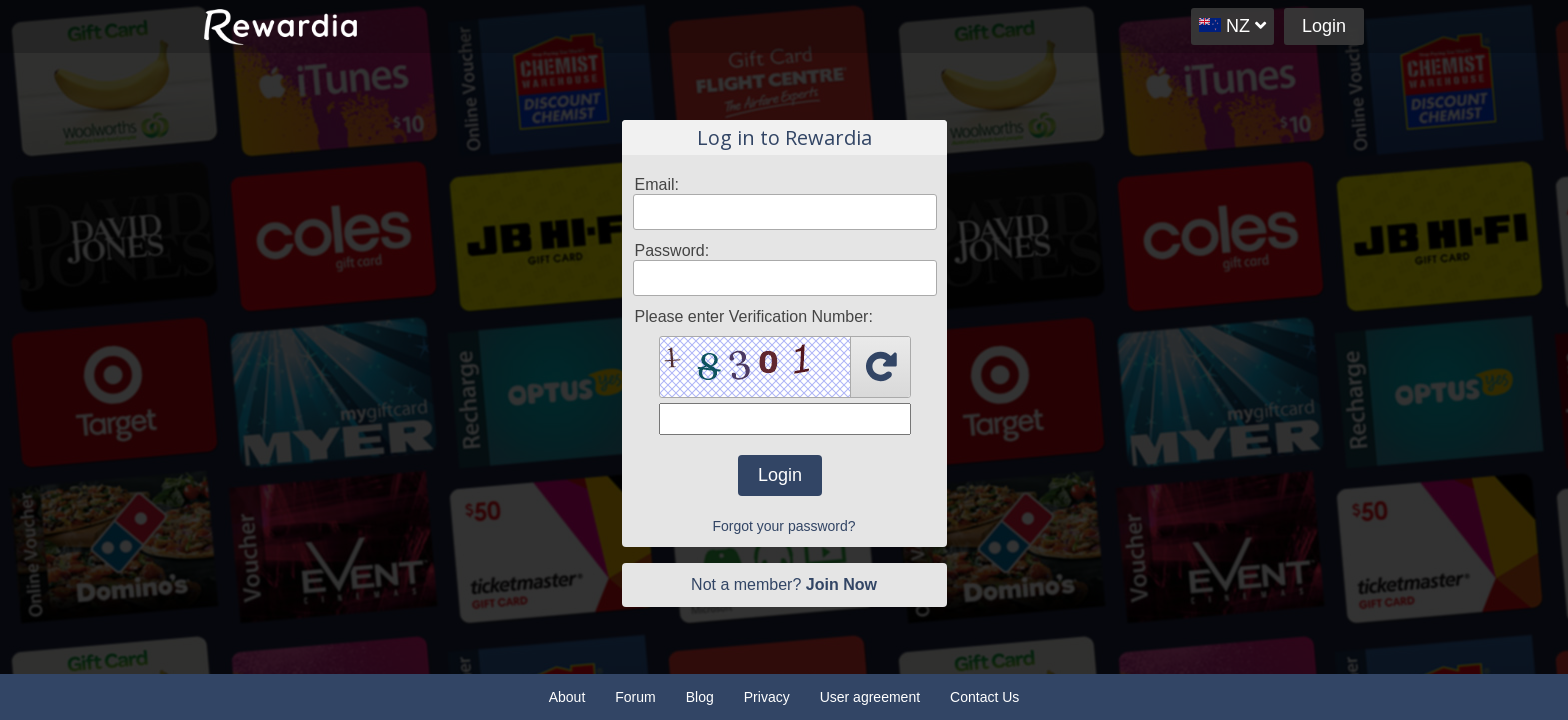 The width and height of the screenshot is (1568, 720). Describe the element at coordinates (635, 697) in the screenshot. I see `Forum` at that location.